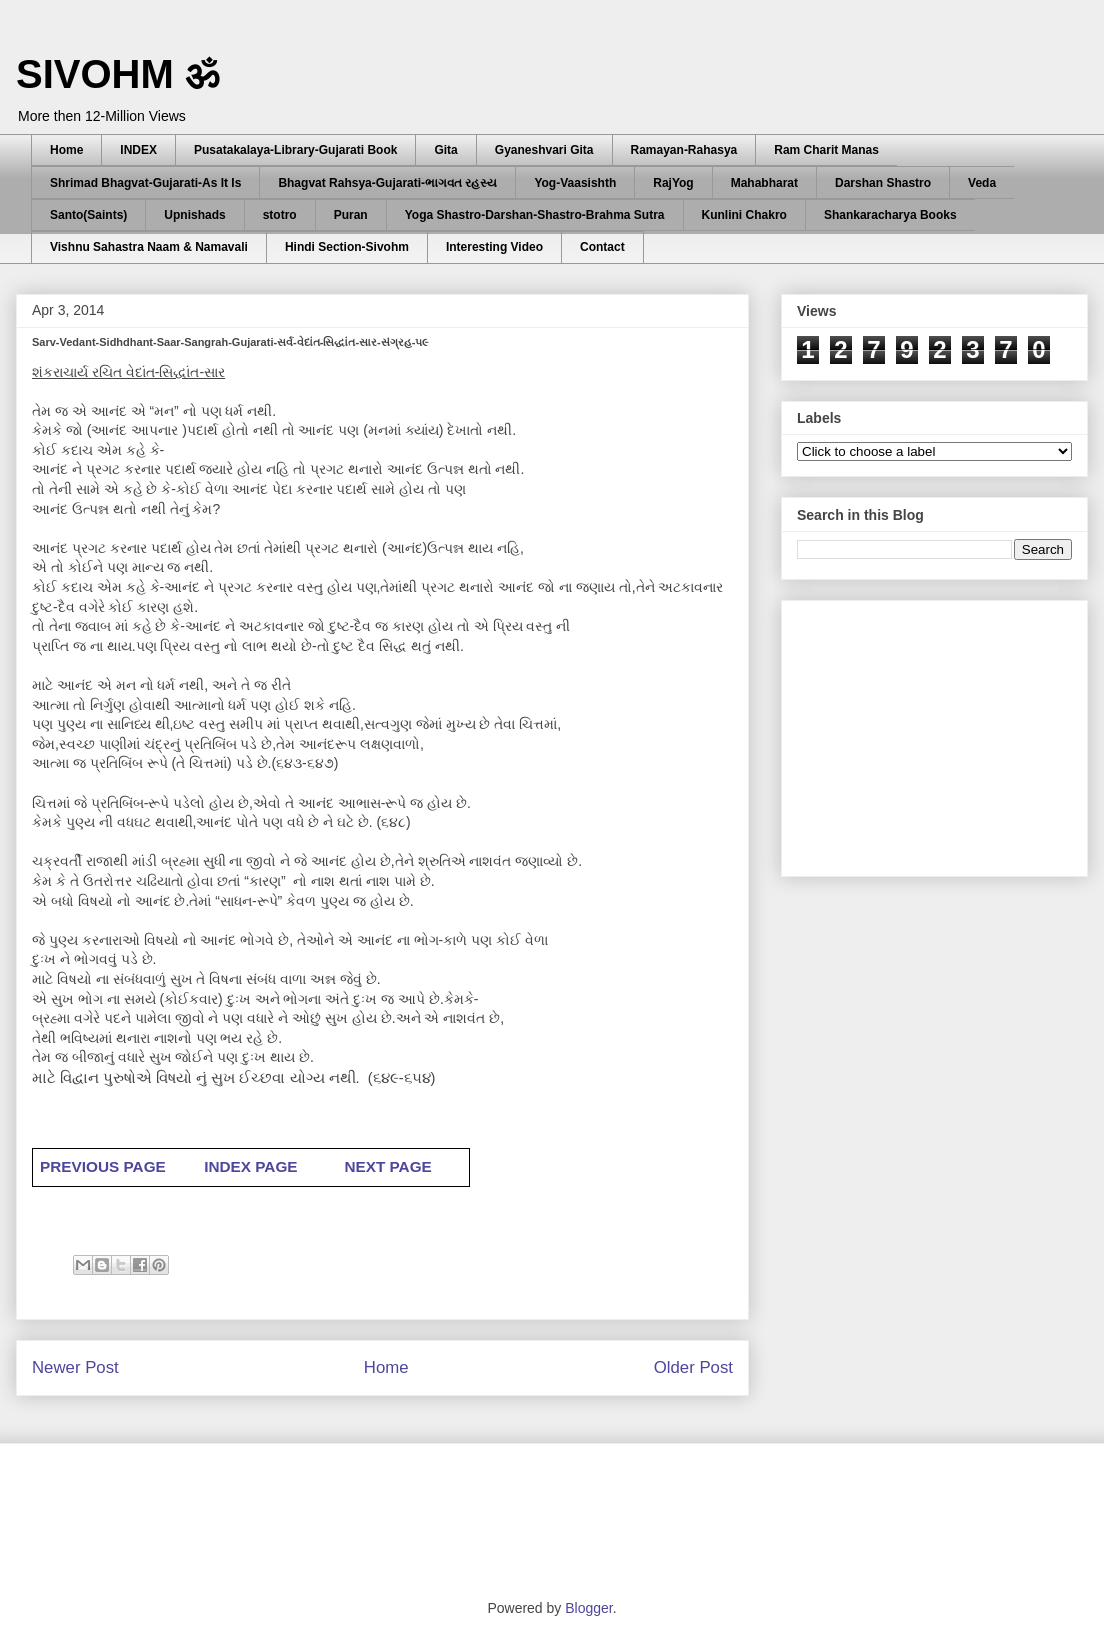  I want to click on Veda, so click(982, 183).